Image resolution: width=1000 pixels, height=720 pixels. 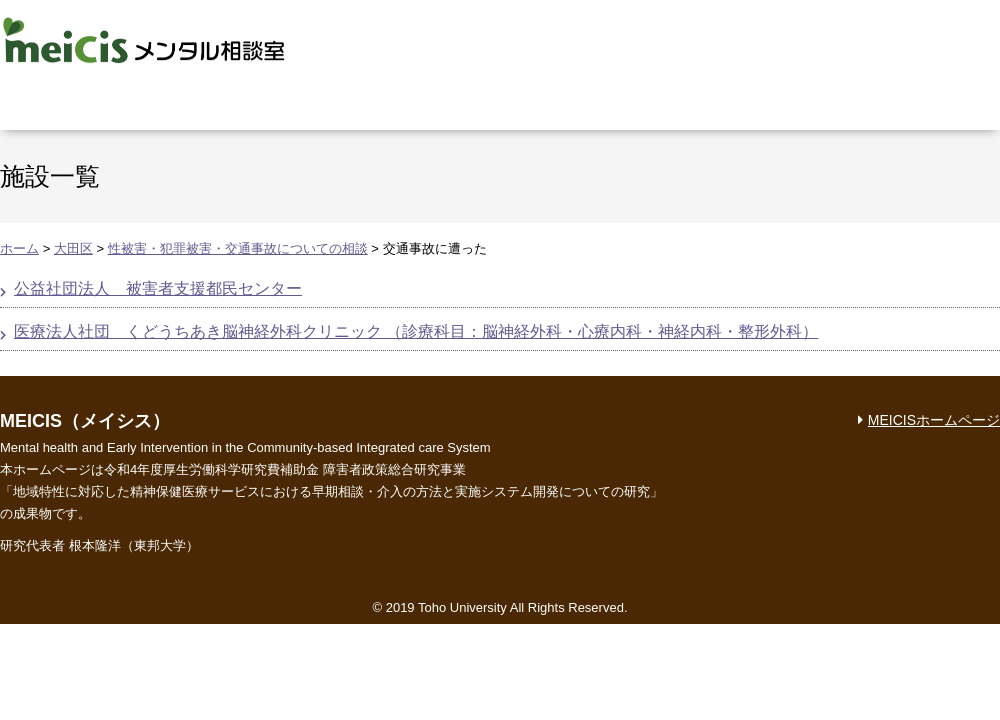 I want to click on MEICISホームページ, so click(x=934, y=420).